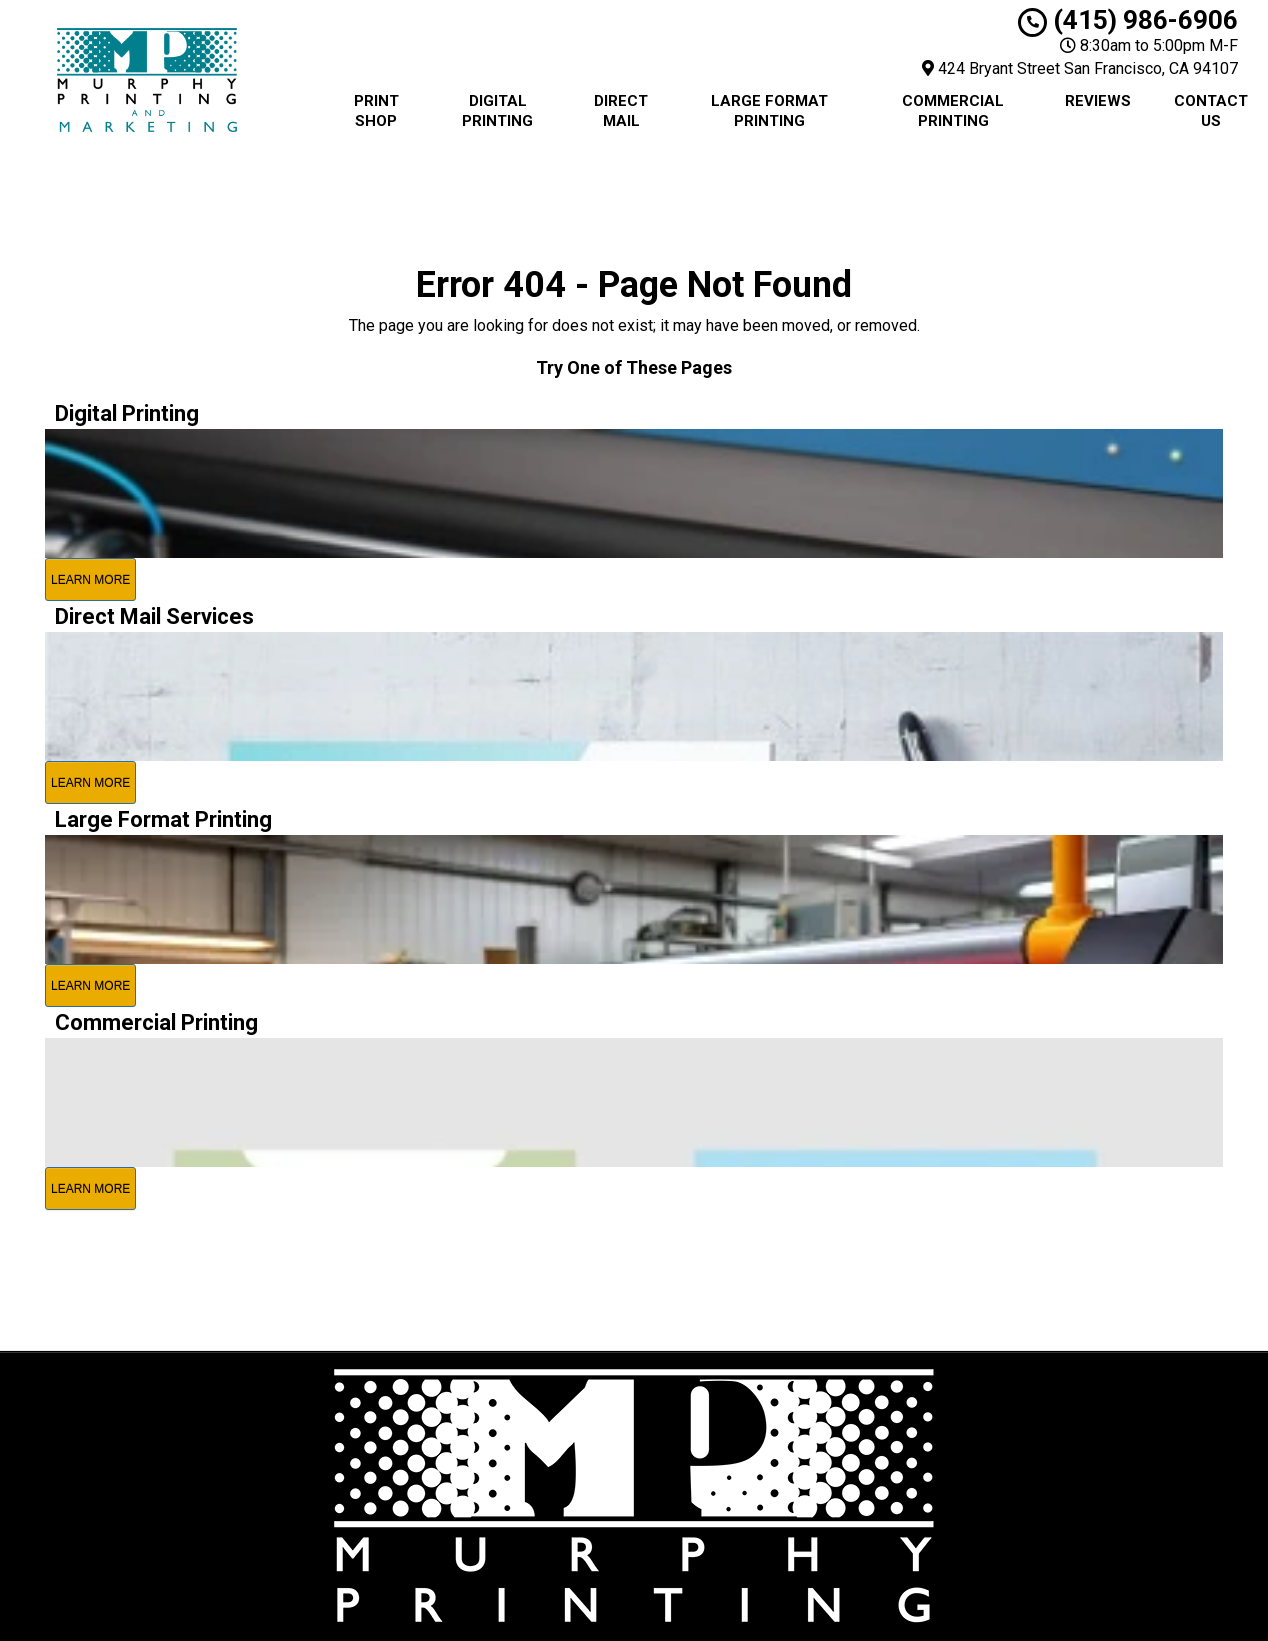 This screenshot has width=1268, height=1641. Describe the element at coordinates (376, 111) in the screenshot. I see `Print Shop` at that location.